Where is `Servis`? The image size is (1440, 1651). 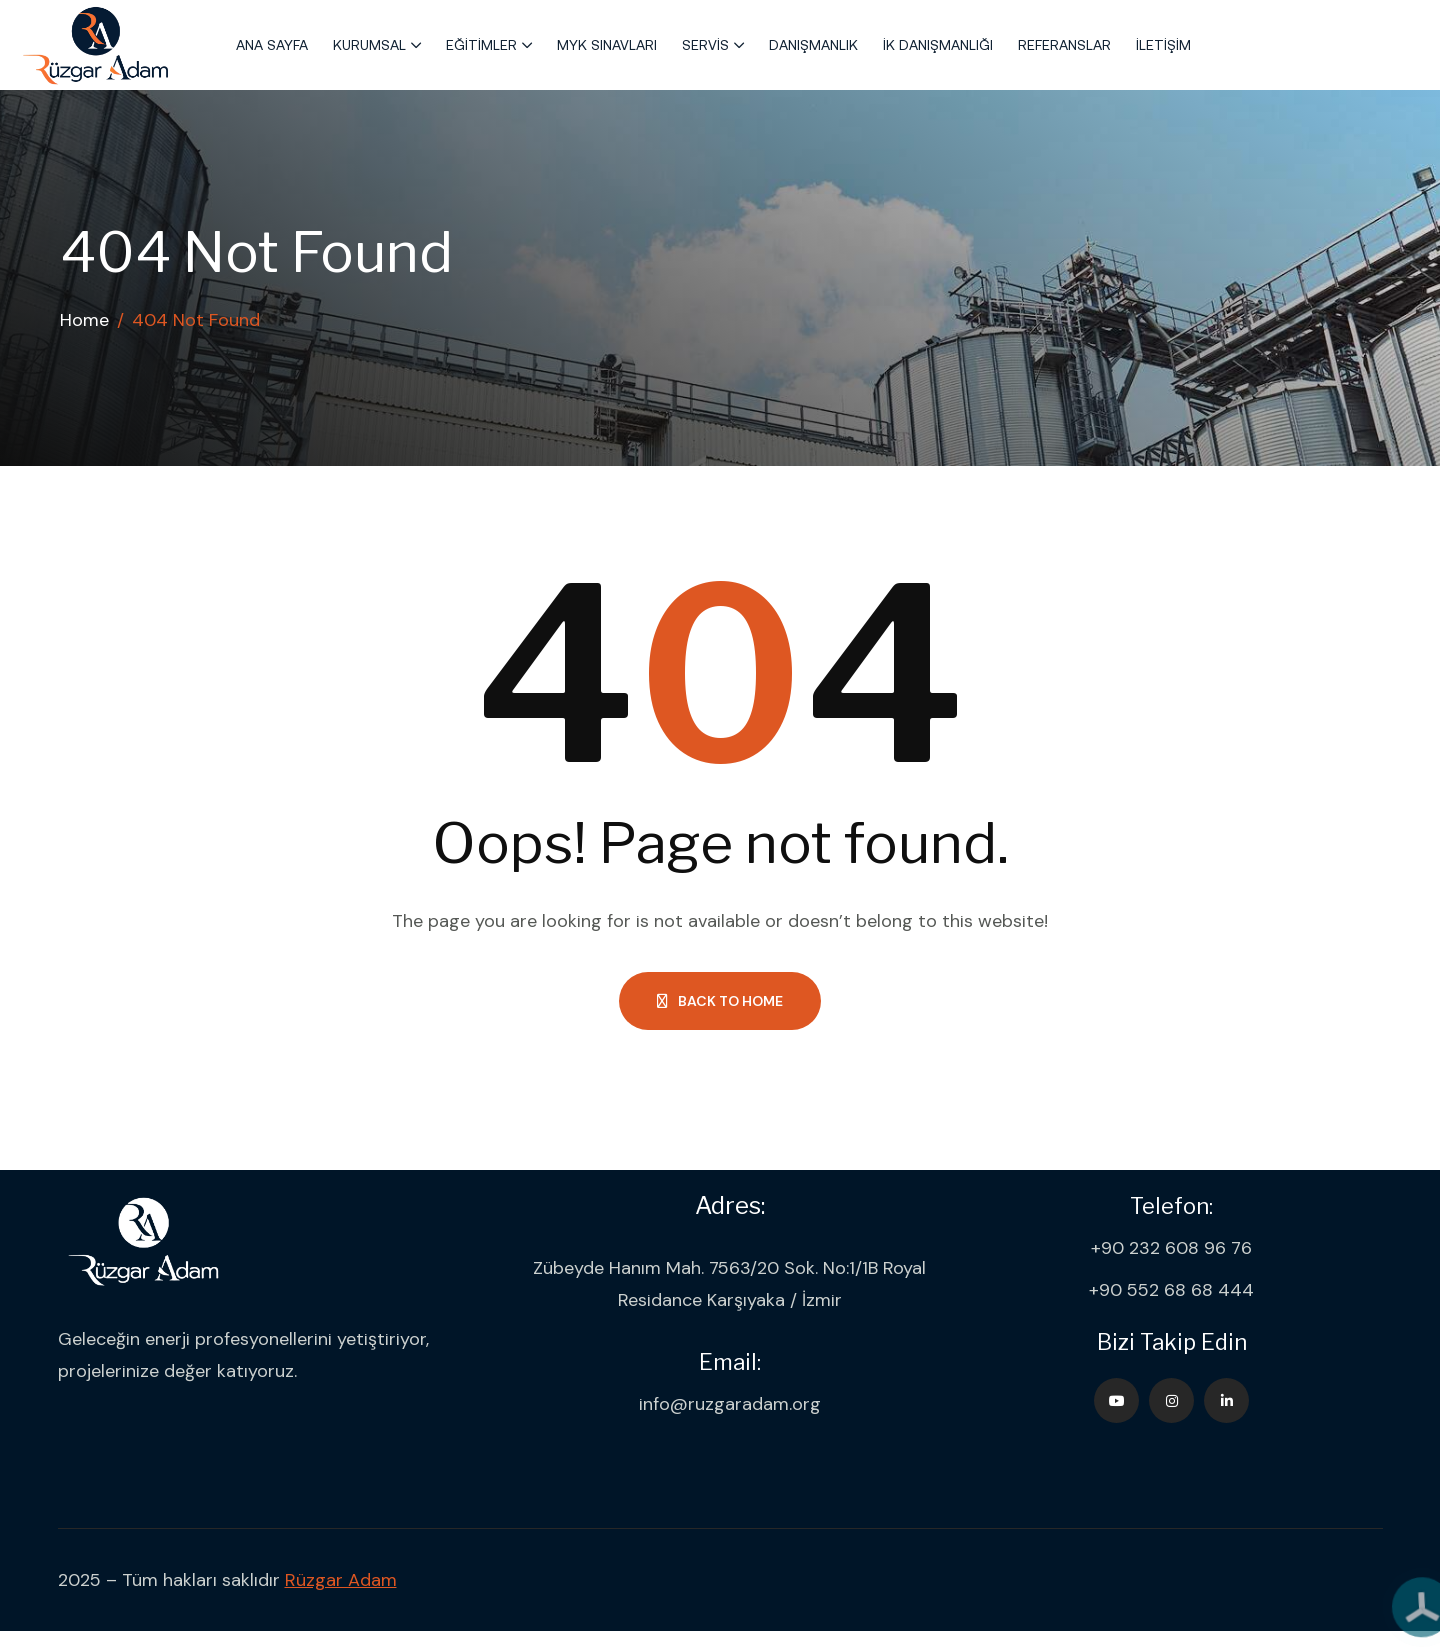 Servis is located at coordinates (705, 45).